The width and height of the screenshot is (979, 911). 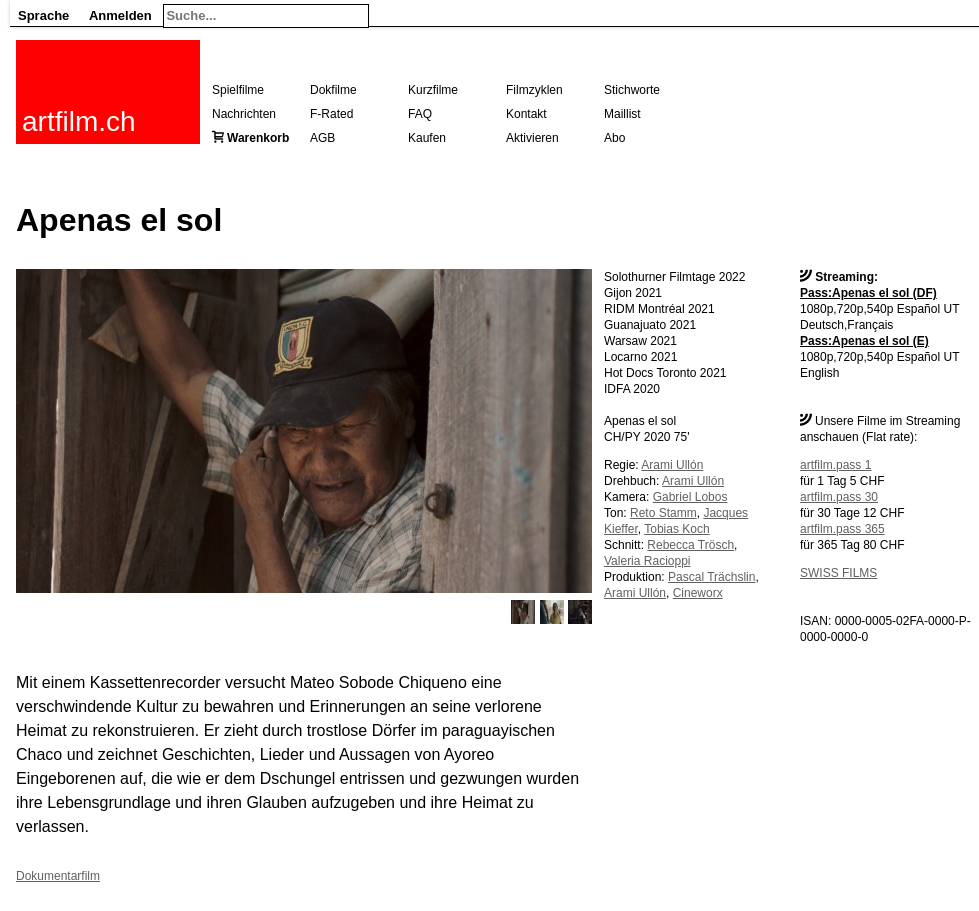 I want to click on Kurzfilme, so click(x=433, y=90).